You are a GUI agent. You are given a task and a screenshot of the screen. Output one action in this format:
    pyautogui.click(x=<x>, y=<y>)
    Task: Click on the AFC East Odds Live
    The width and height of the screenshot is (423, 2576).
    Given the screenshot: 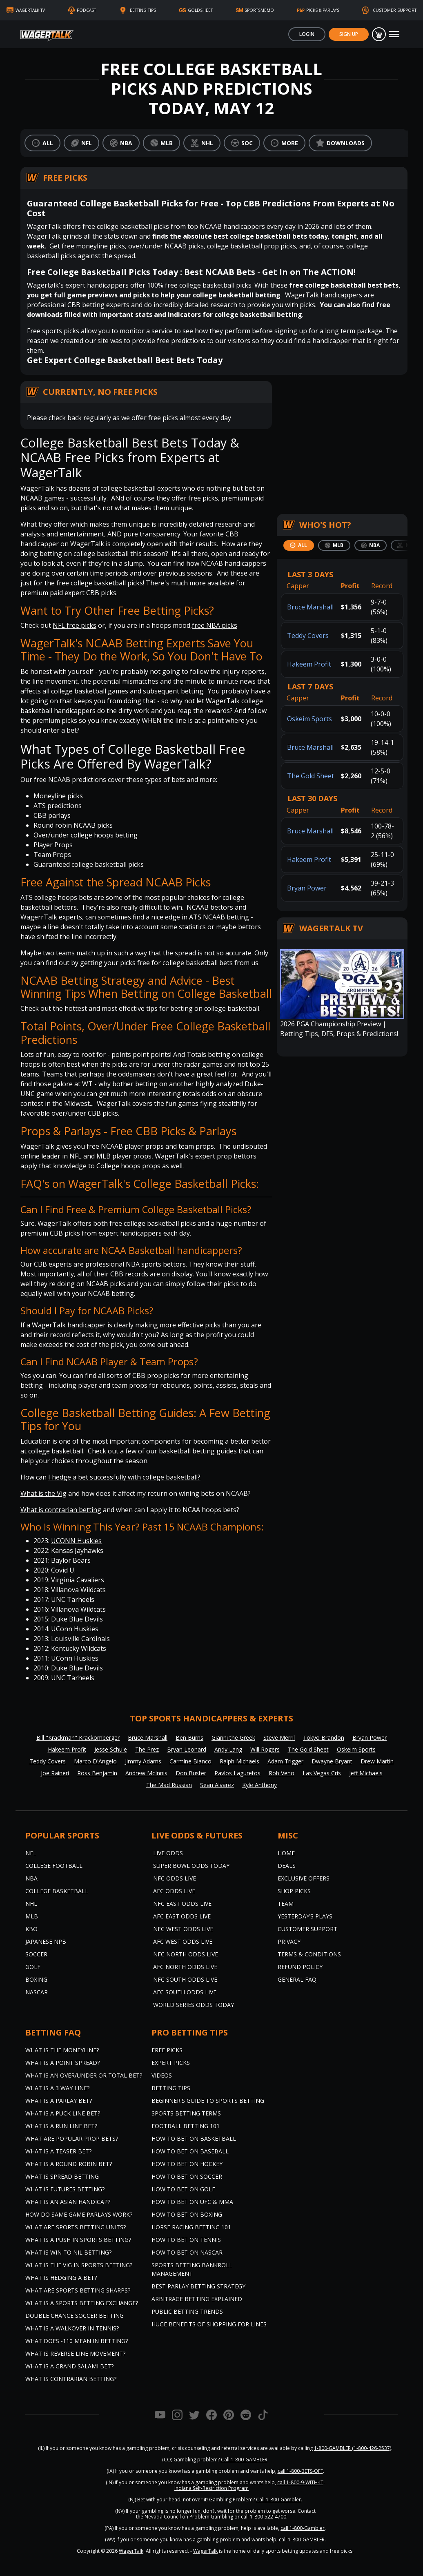 What is the action you would take?
    pyautogui.click(x=182, y=1916)
    